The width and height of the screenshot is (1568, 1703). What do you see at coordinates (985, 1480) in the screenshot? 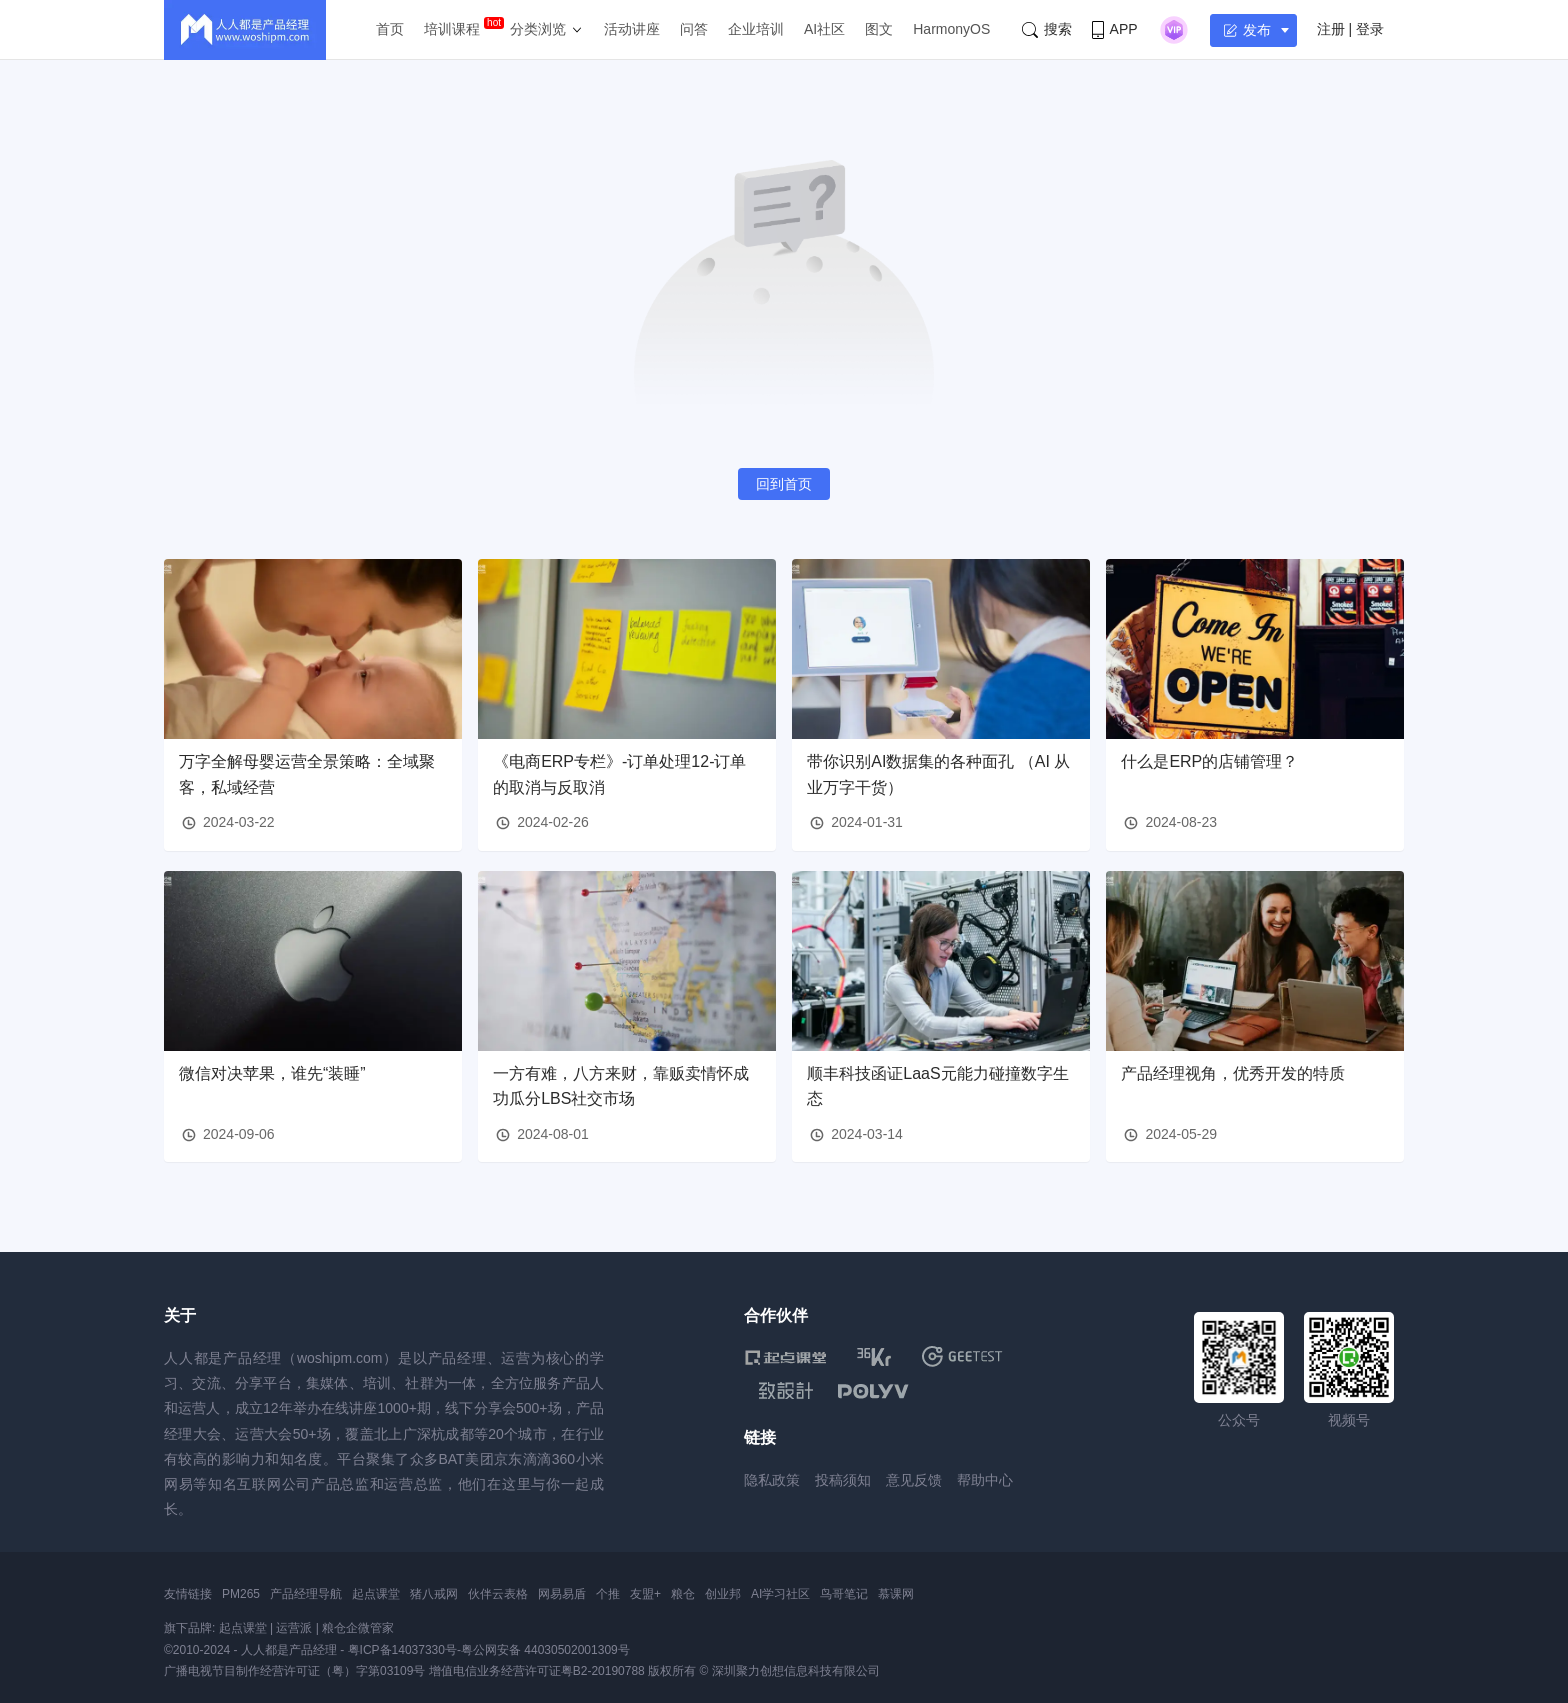
I see `帮助中心` at bounding box center [985, 1480].